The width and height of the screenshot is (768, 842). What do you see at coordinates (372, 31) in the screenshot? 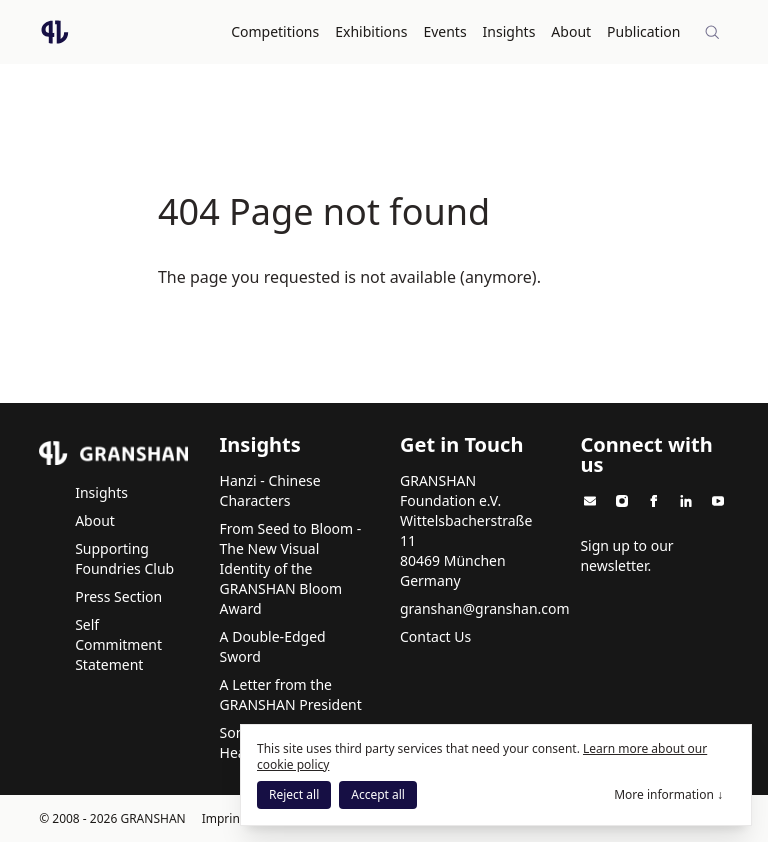
I see `Exhibitions` at bounding box center [372, 31].